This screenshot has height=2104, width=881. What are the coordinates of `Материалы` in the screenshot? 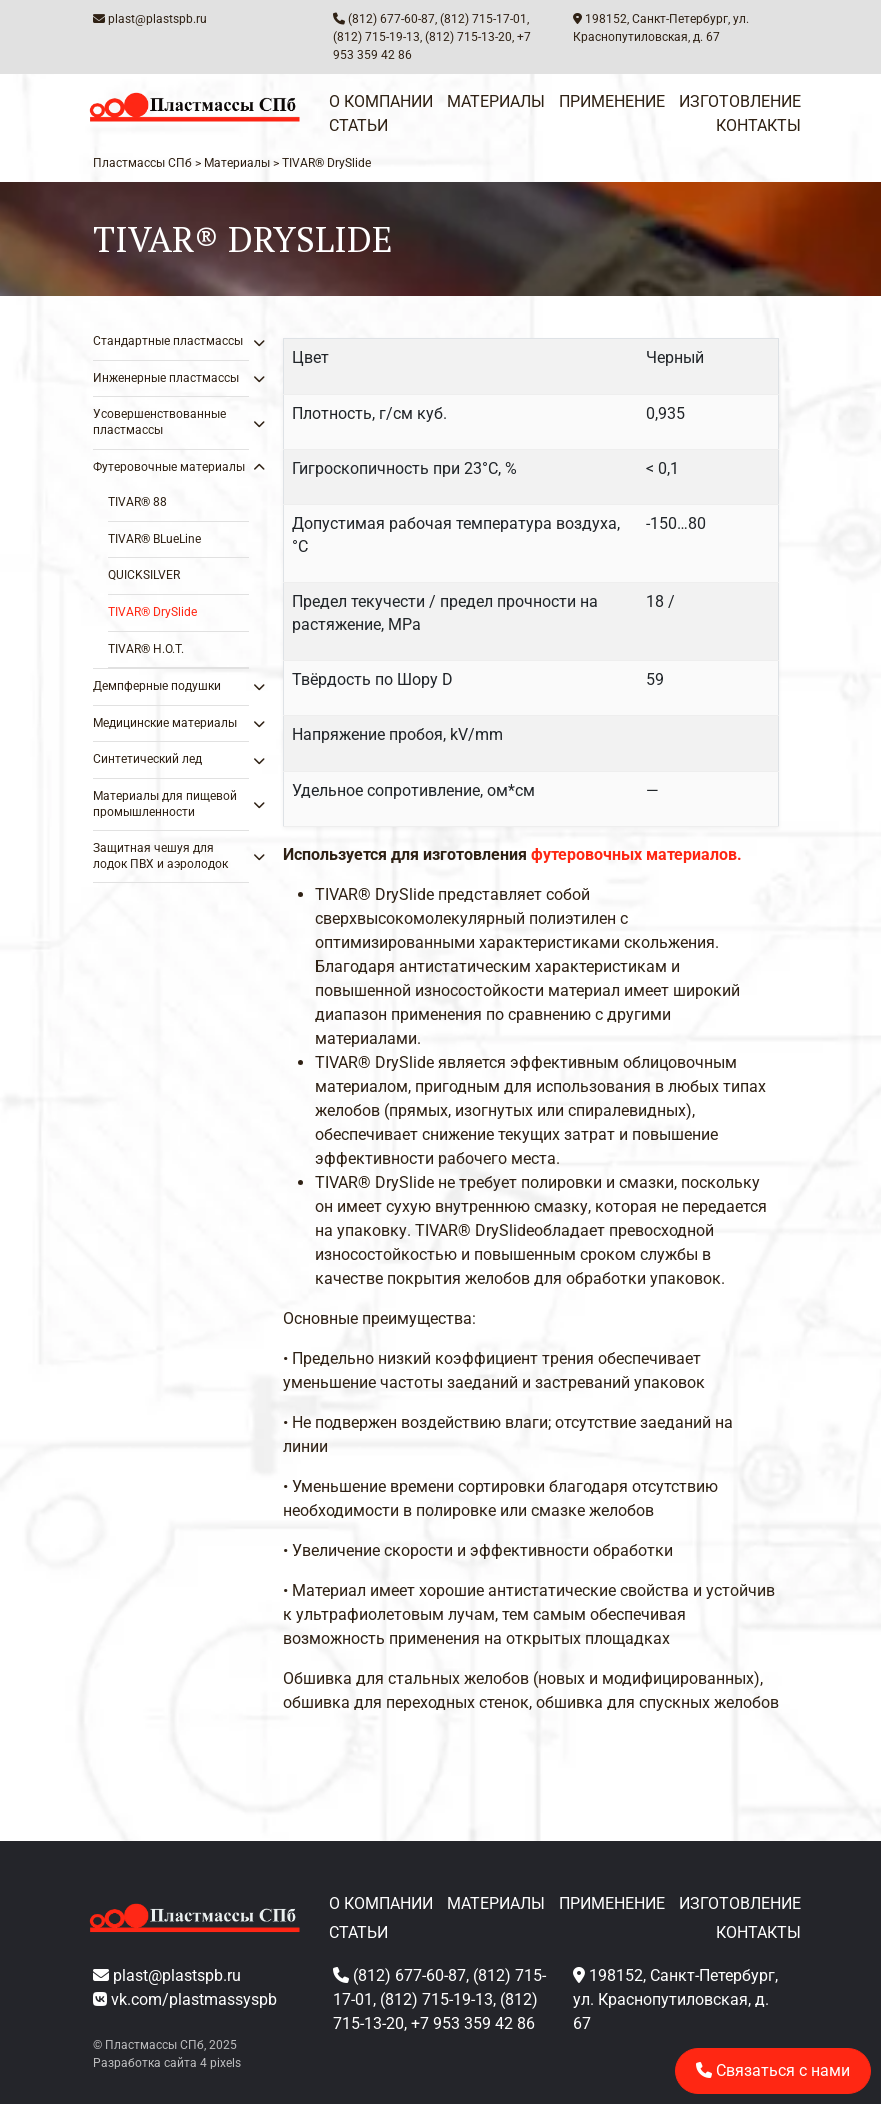 It's located at (496, 101).